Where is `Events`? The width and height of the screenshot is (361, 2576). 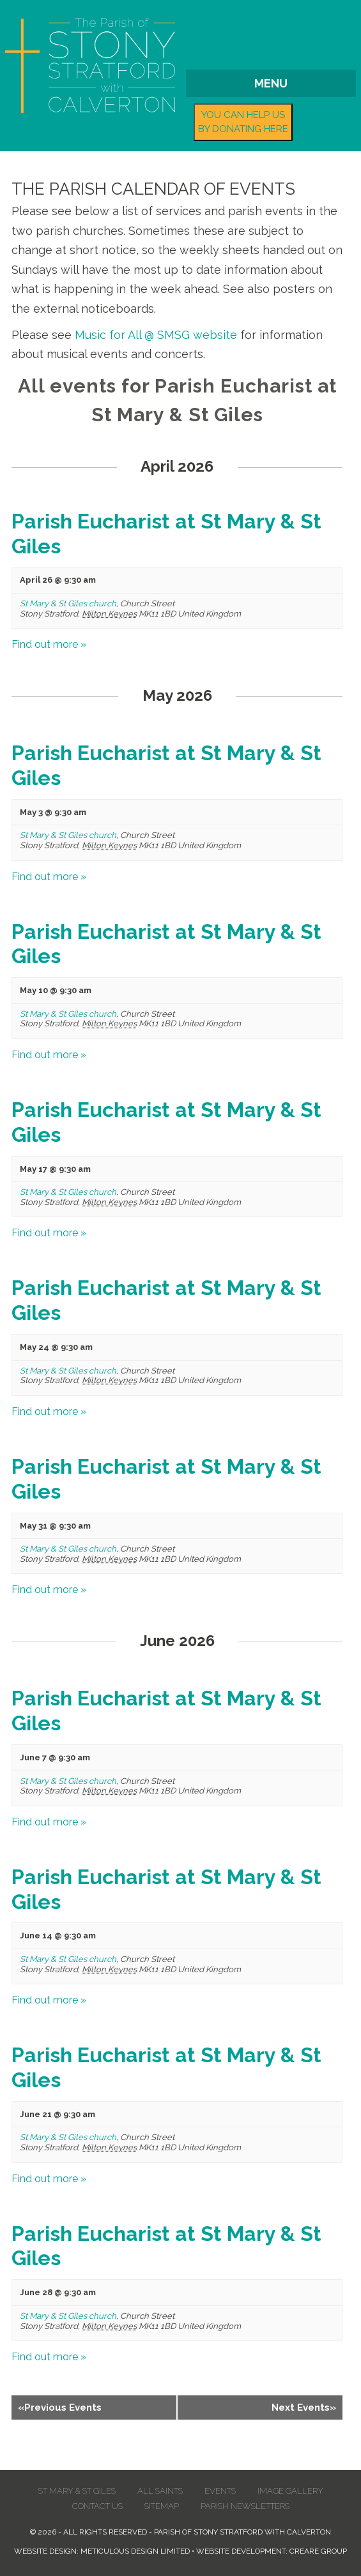
Events is located at coordinates (220, 2491).